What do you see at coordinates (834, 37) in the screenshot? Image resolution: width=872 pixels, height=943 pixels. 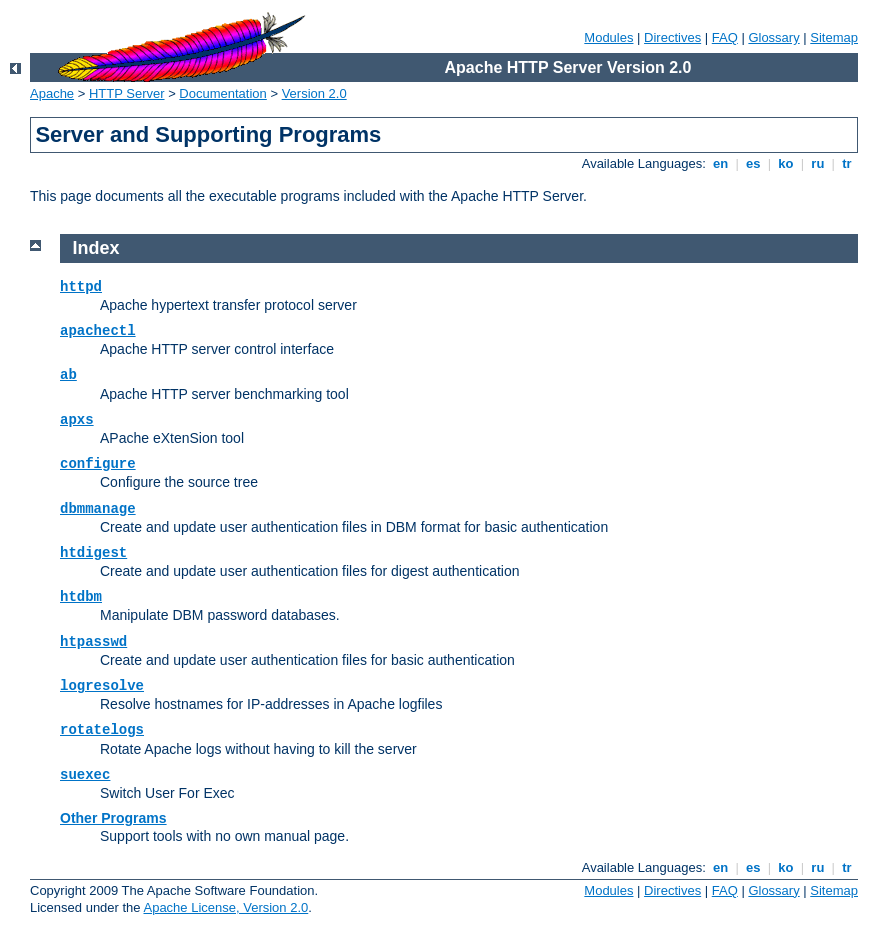 I see `Sitemap` at bounding box center [834, 37].